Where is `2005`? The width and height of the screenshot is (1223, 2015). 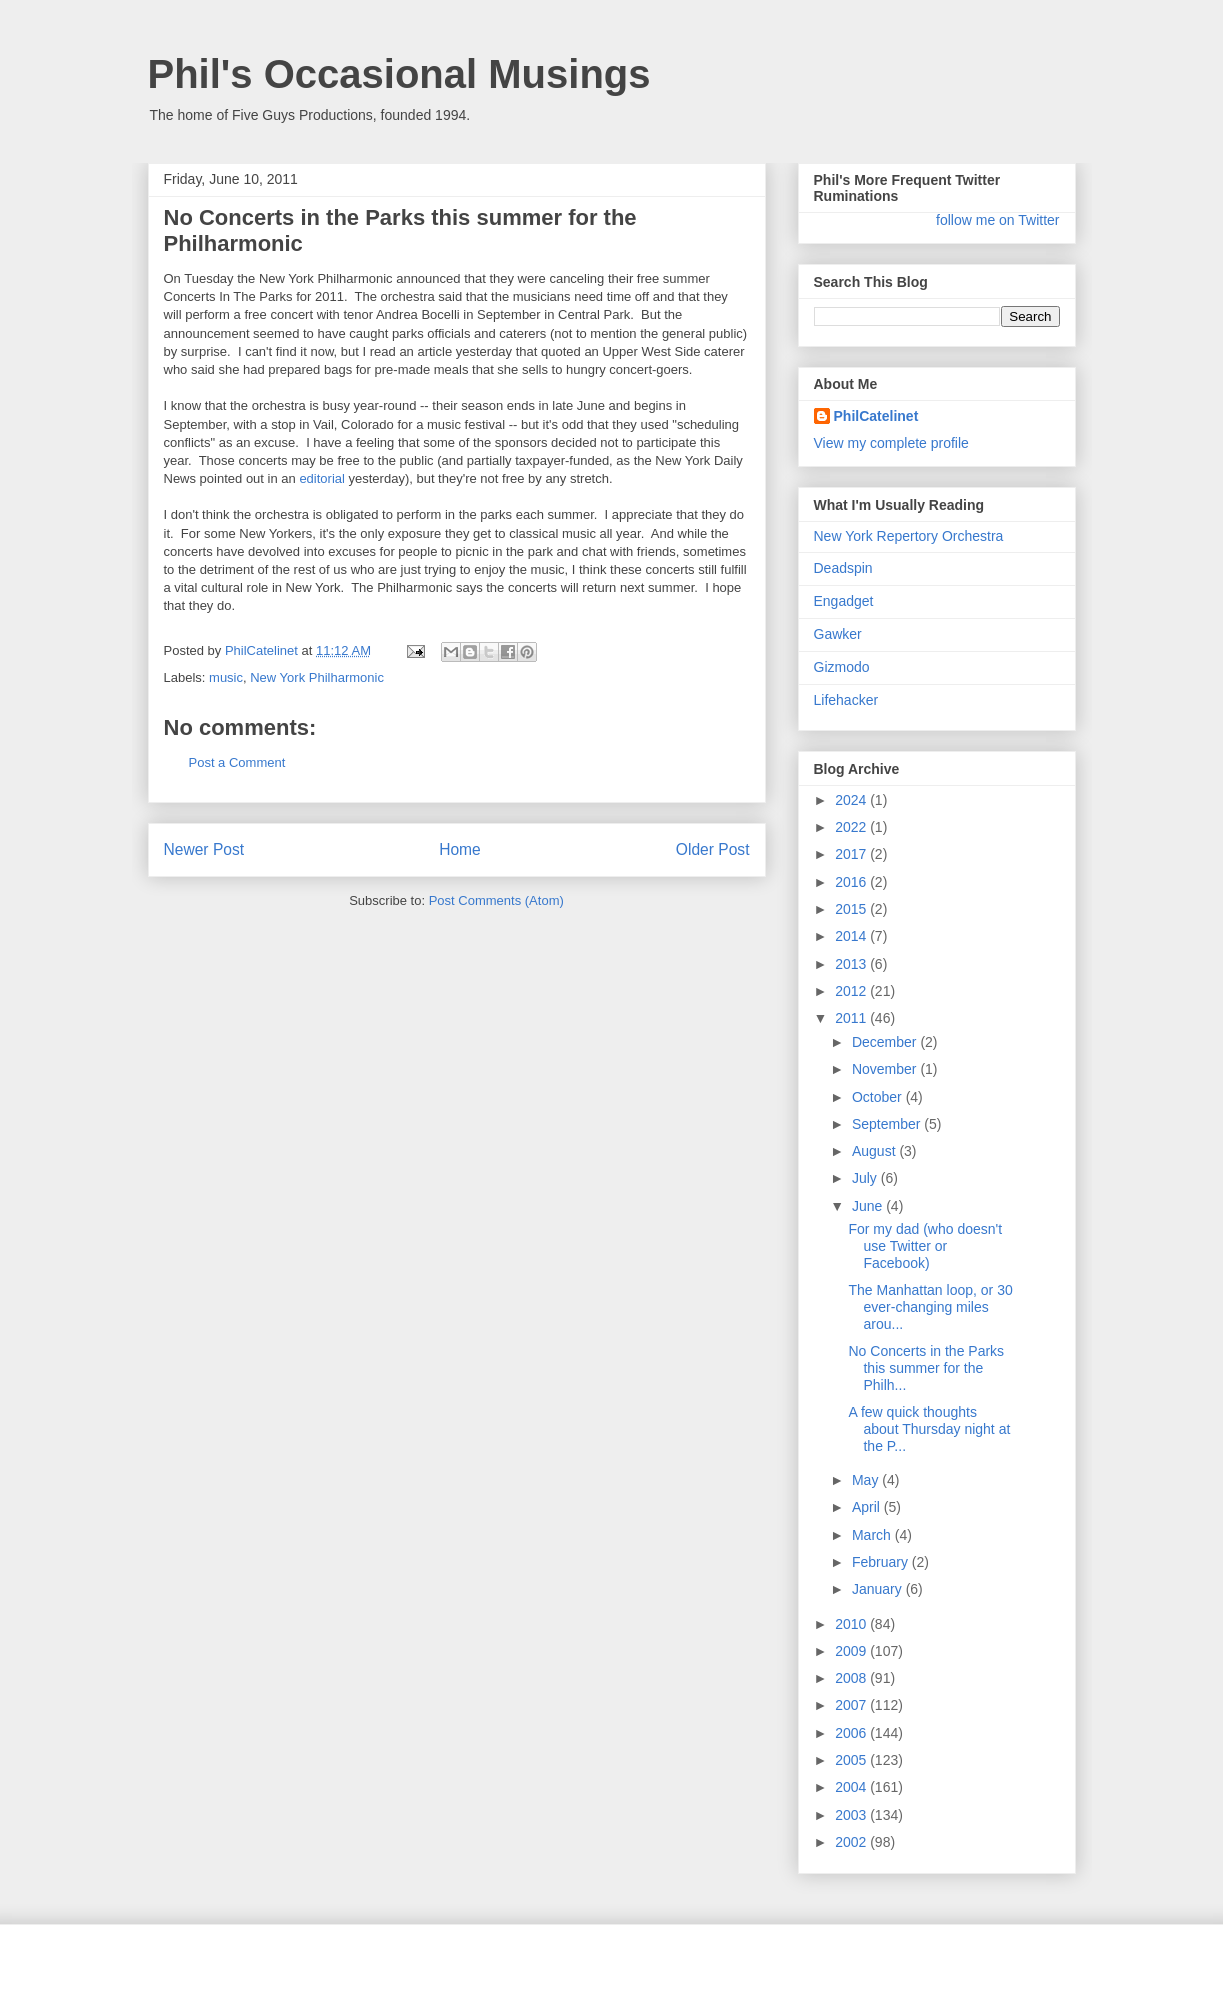
2005 is located at coordinates (852, 1760).